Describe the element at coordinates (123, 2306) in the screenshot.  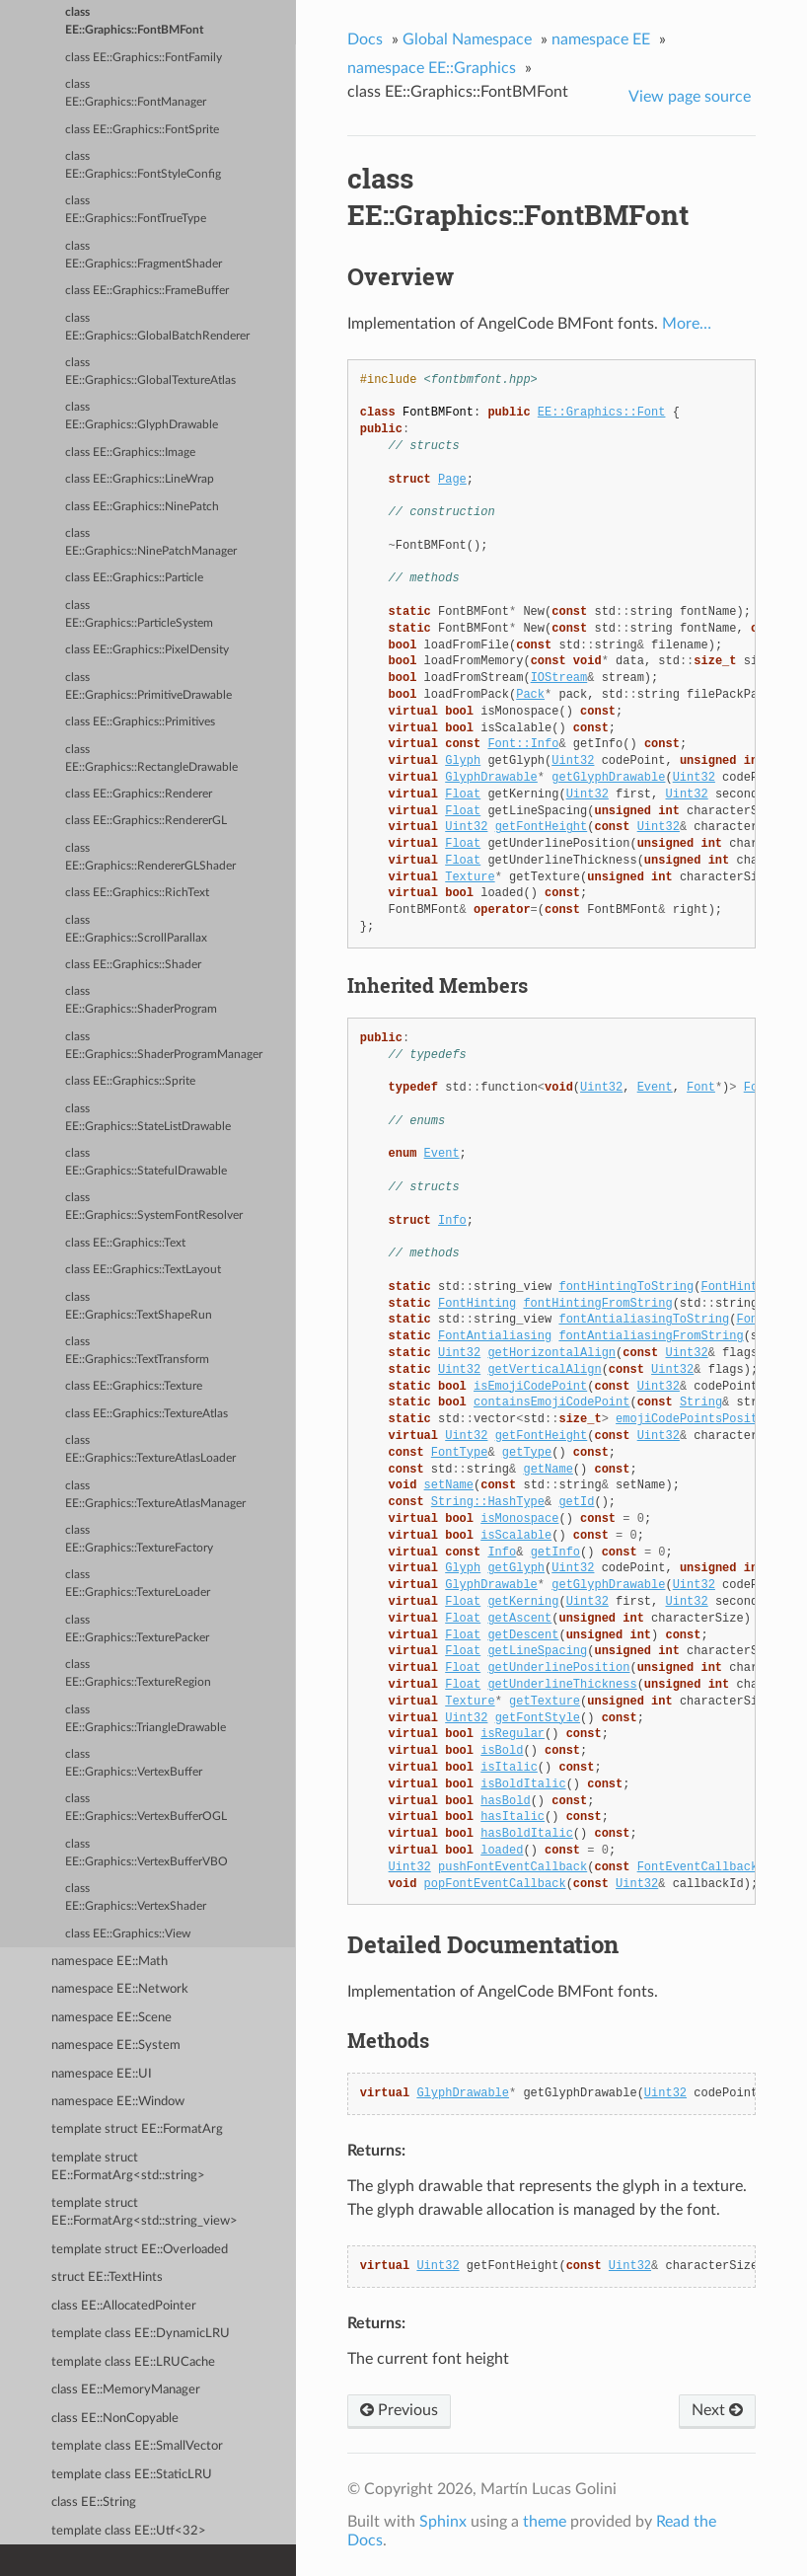
I see `class EE::AllocatedPointer` at that location.